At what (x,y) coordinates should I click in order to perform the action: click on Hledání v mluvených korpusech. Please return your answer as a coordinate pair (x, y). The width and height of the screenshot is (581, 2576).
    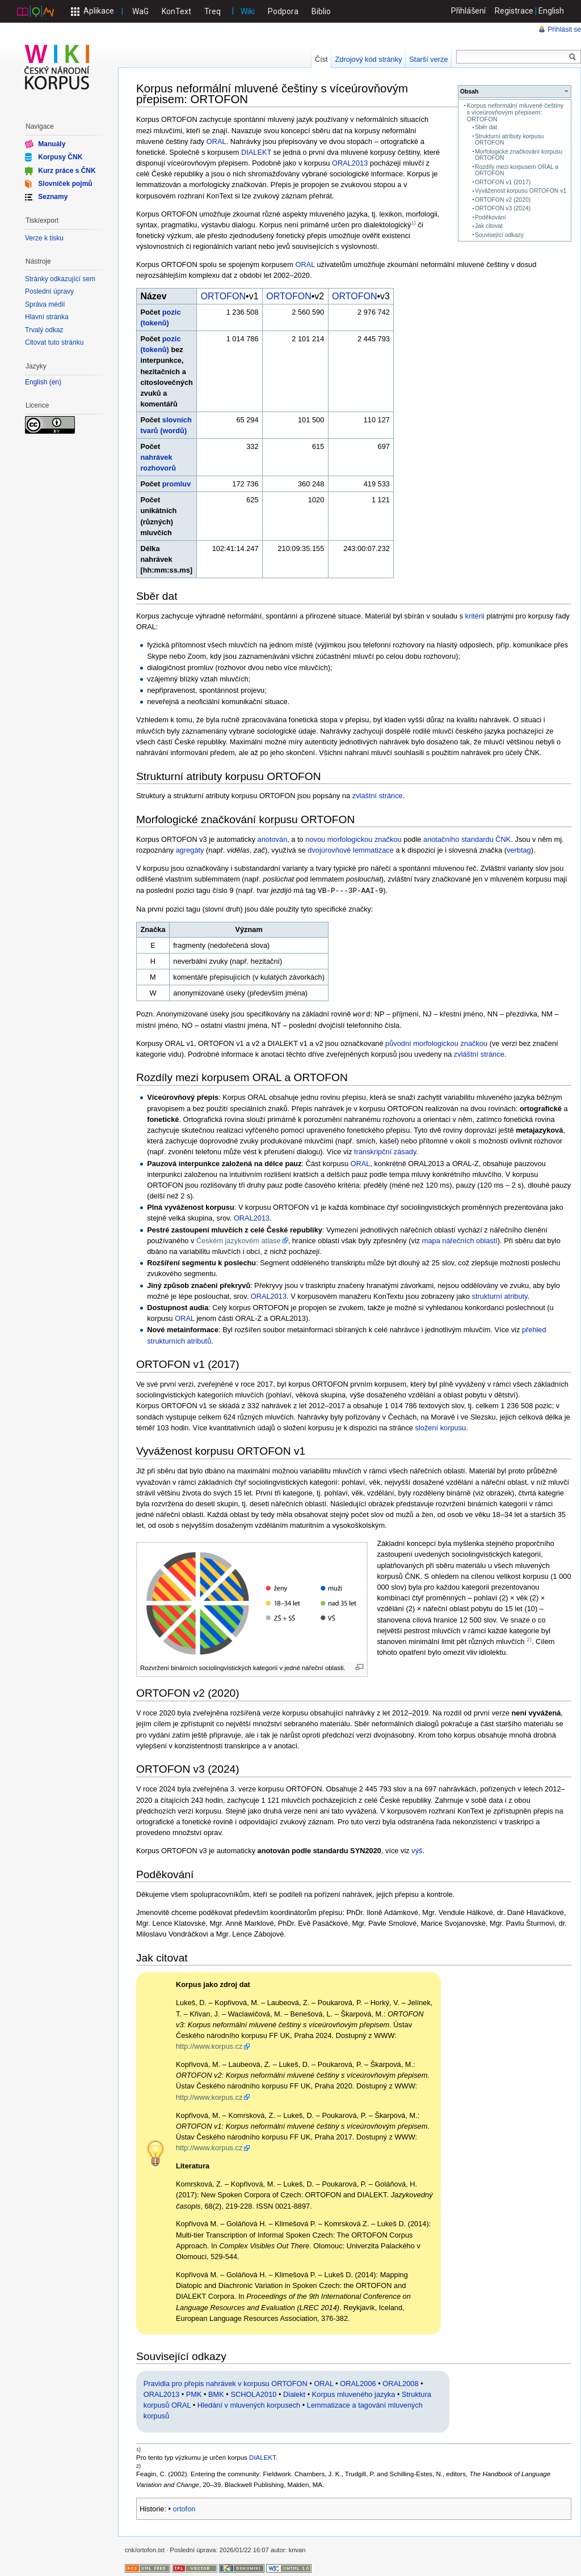
    Looking at the image, I should click on (248, 2404).